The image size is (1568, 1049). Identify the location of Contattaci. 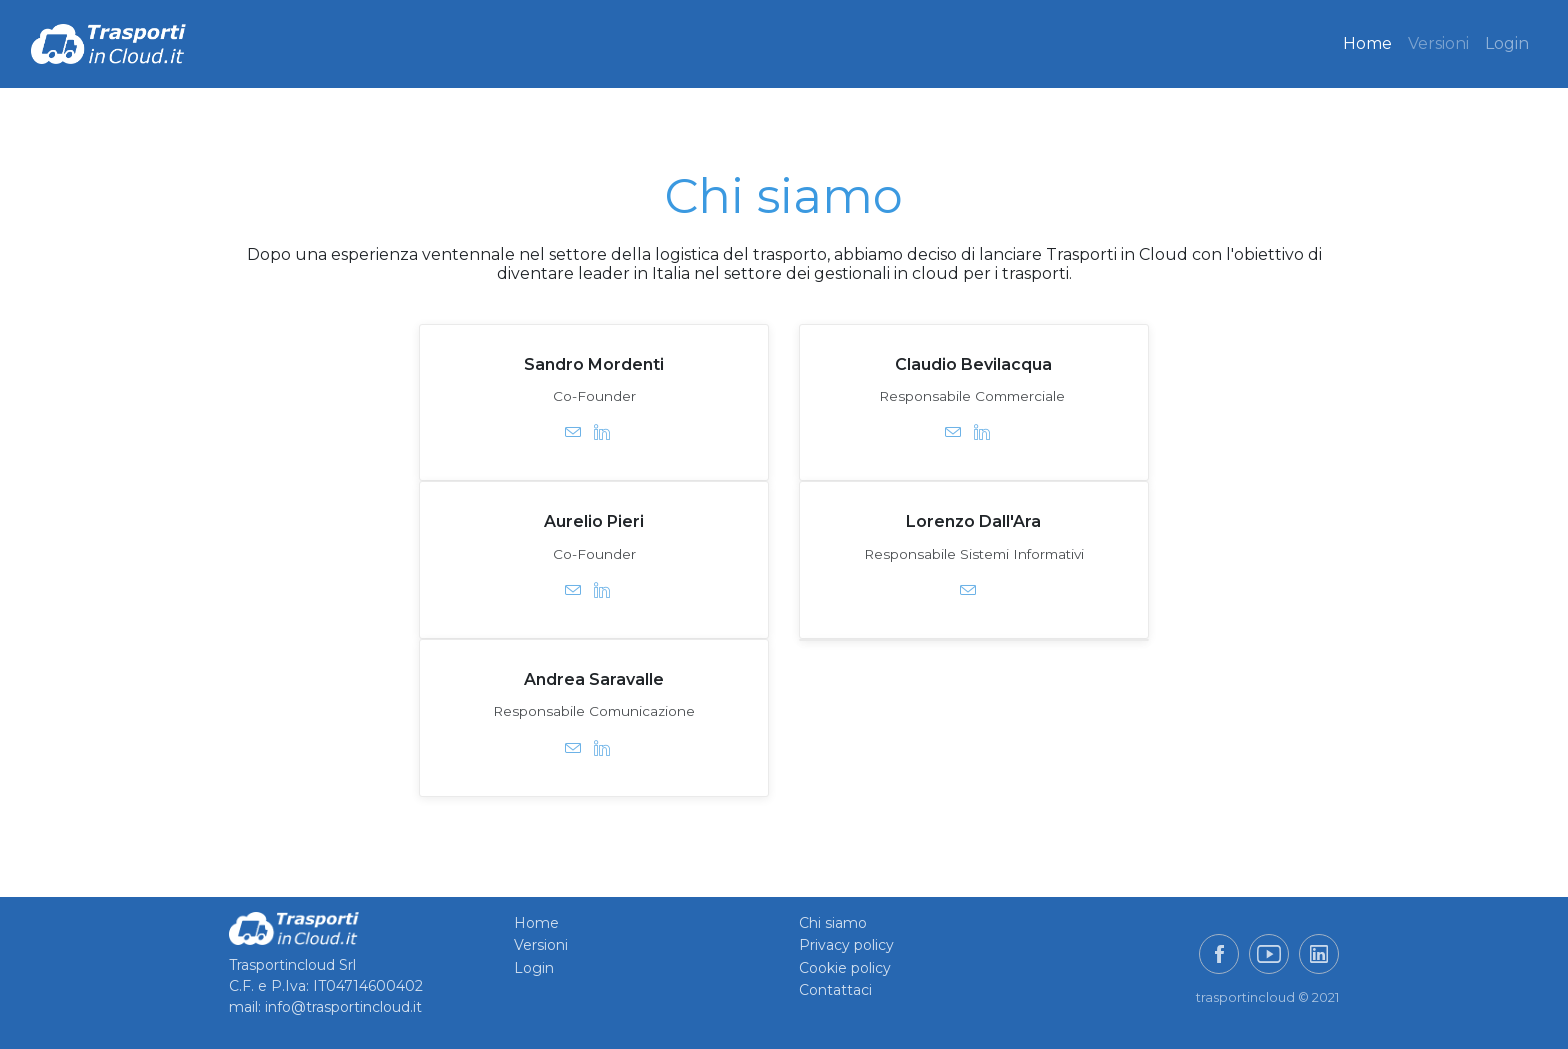
(835, 990).